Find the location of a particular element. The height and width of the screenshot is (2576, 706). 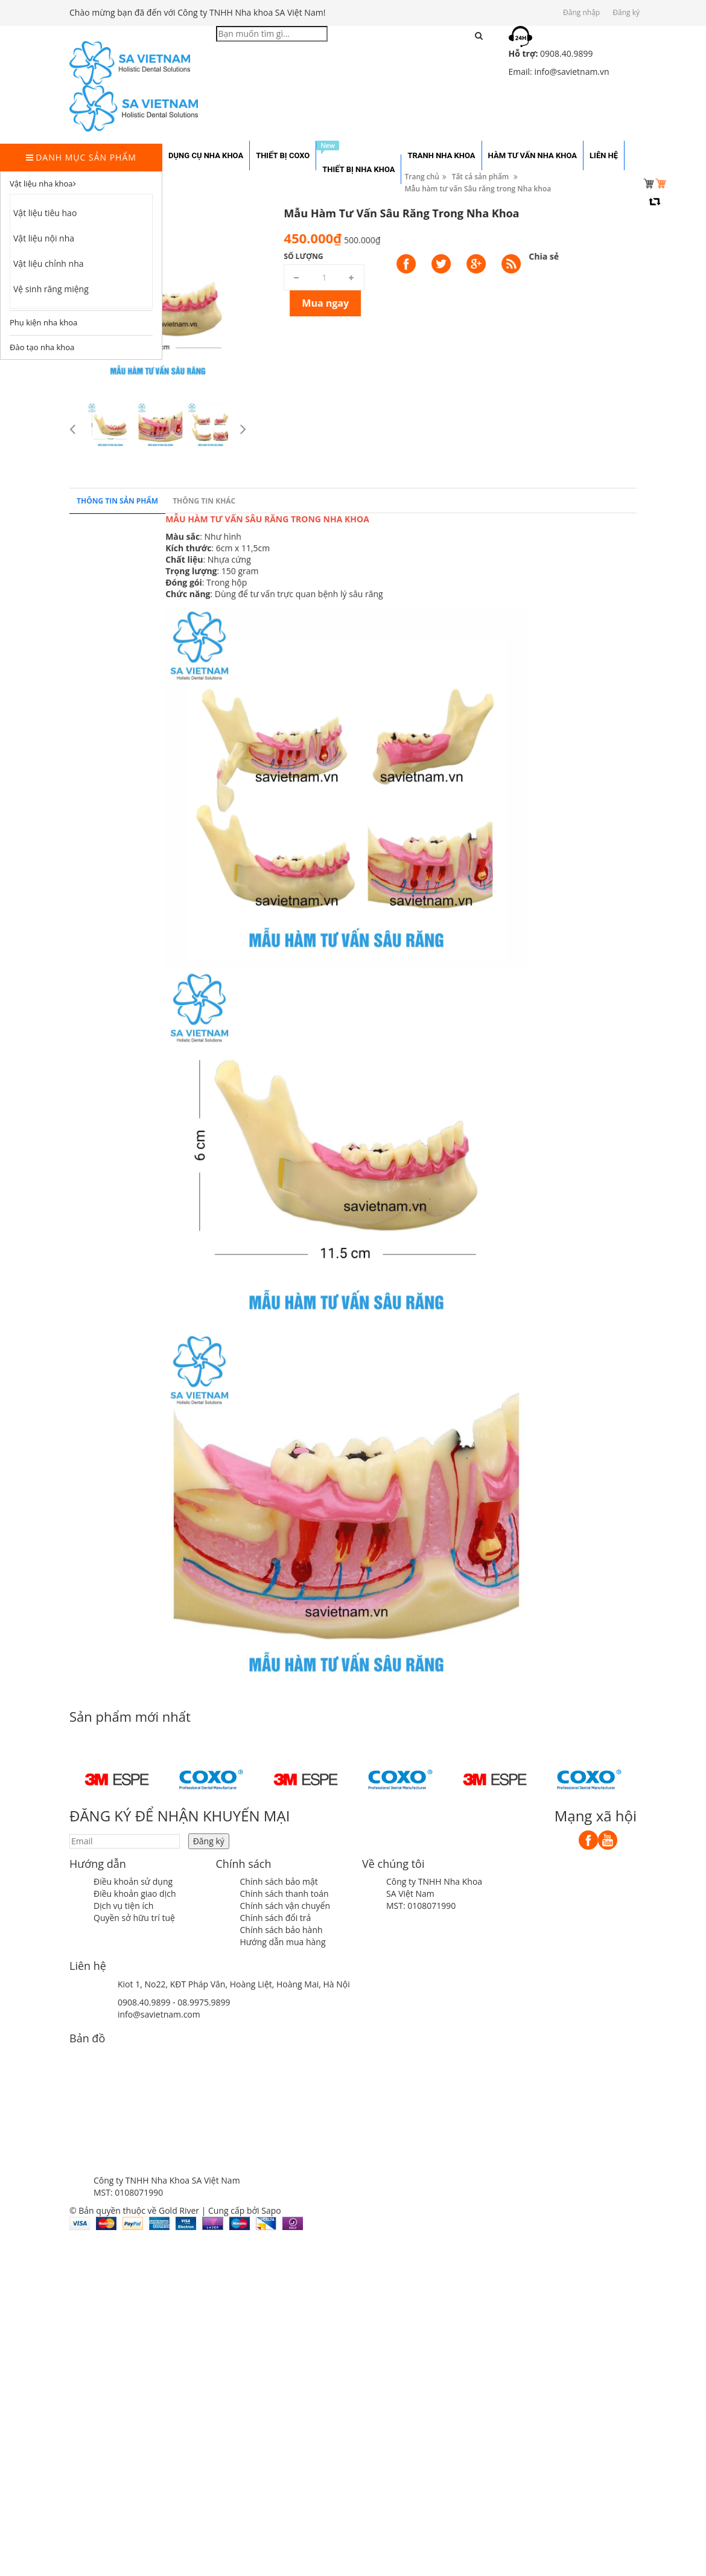

Chính sách bảo mật is located at coordinates (279, 1881).